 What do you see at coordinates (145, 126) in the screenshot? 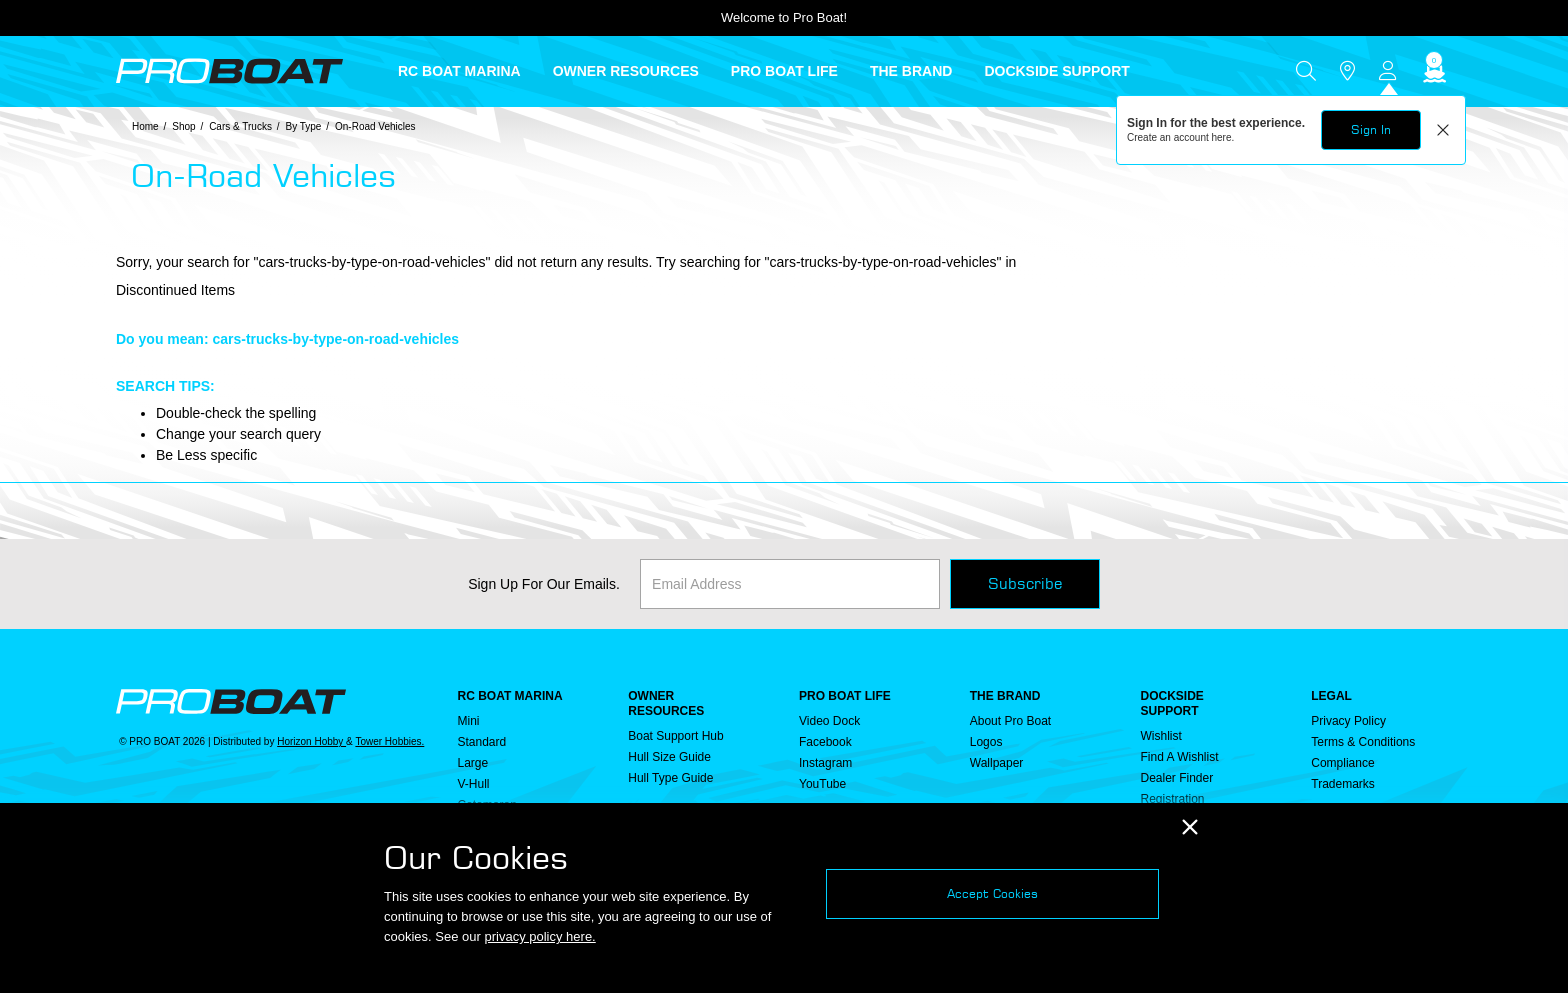
I see `Home` at bounding box center [145, 126].